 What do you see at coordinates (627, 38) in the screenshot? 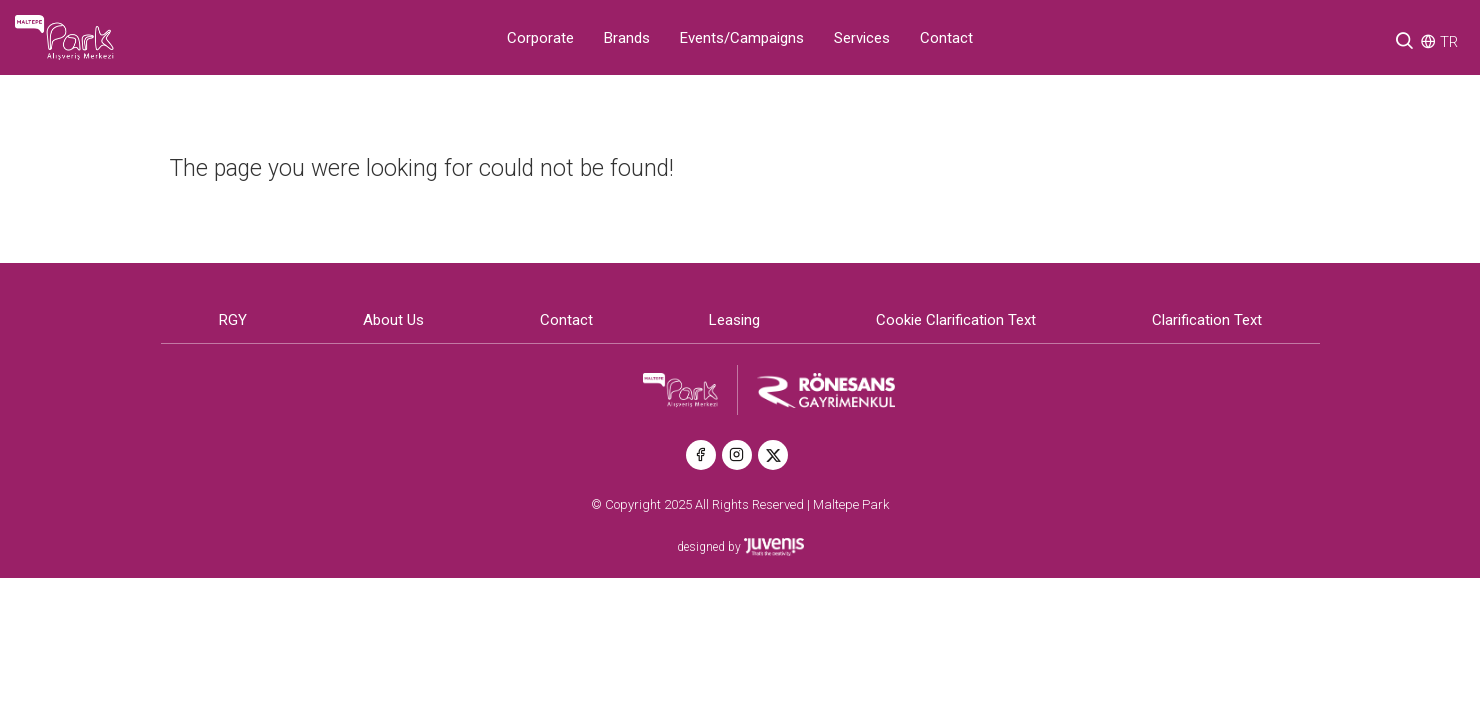
I see `Brands` at bounding box center [627, 38].